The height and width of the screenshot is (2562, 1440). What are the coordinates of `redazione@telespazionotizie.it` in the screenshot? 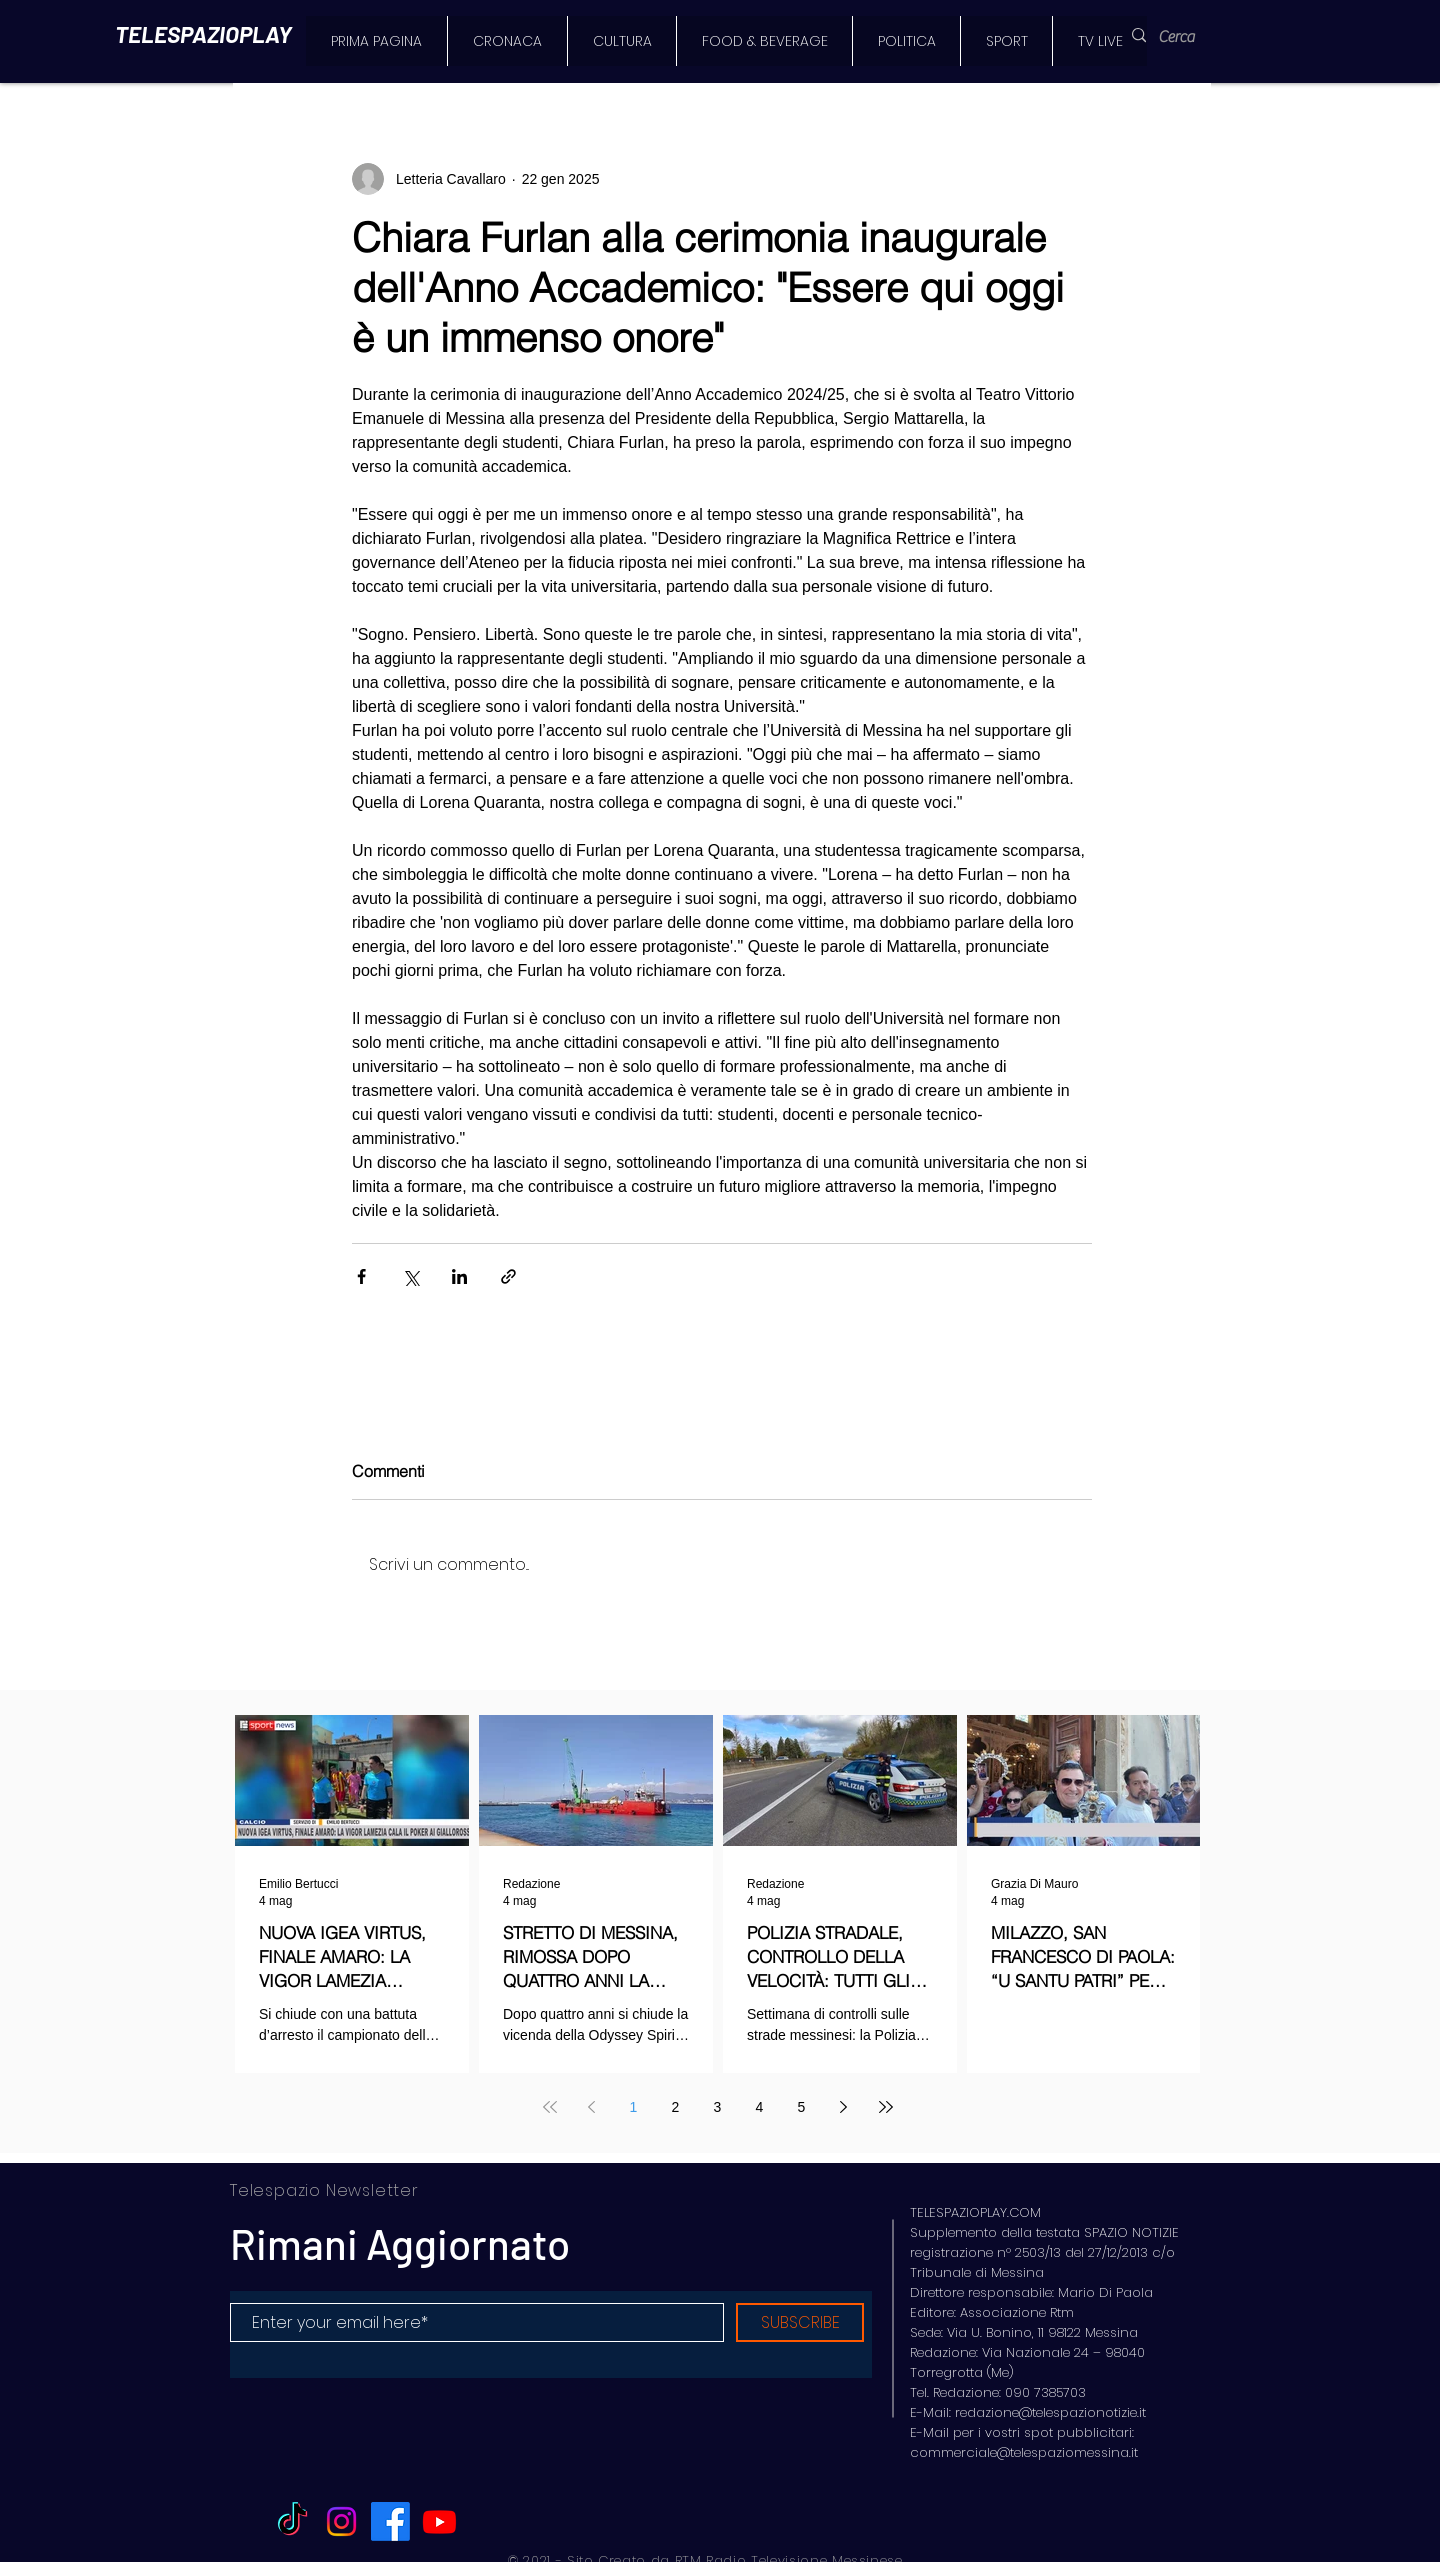 It's located at (1050, 2412).